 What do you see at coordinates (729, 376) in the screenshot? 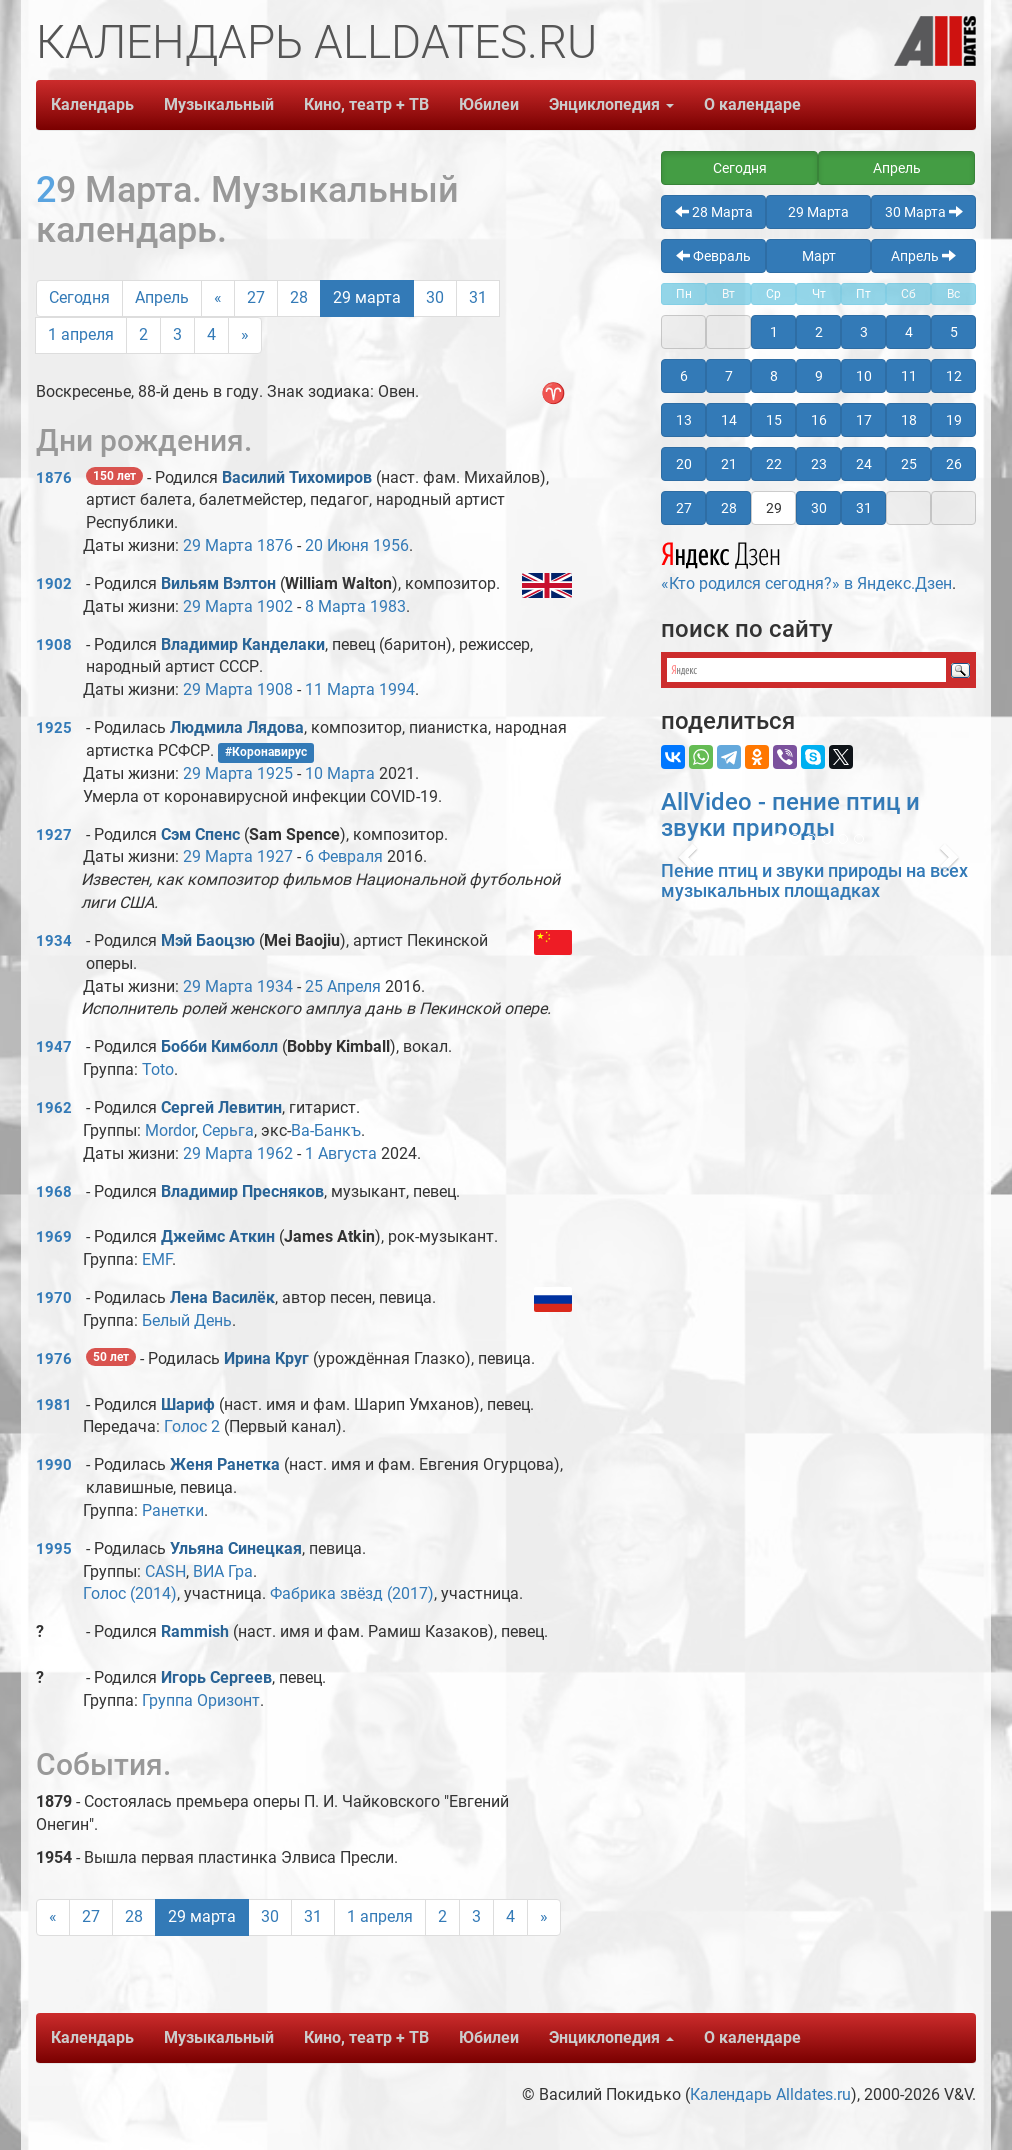
I see `7 [button]` at bounding box center [729, 376].